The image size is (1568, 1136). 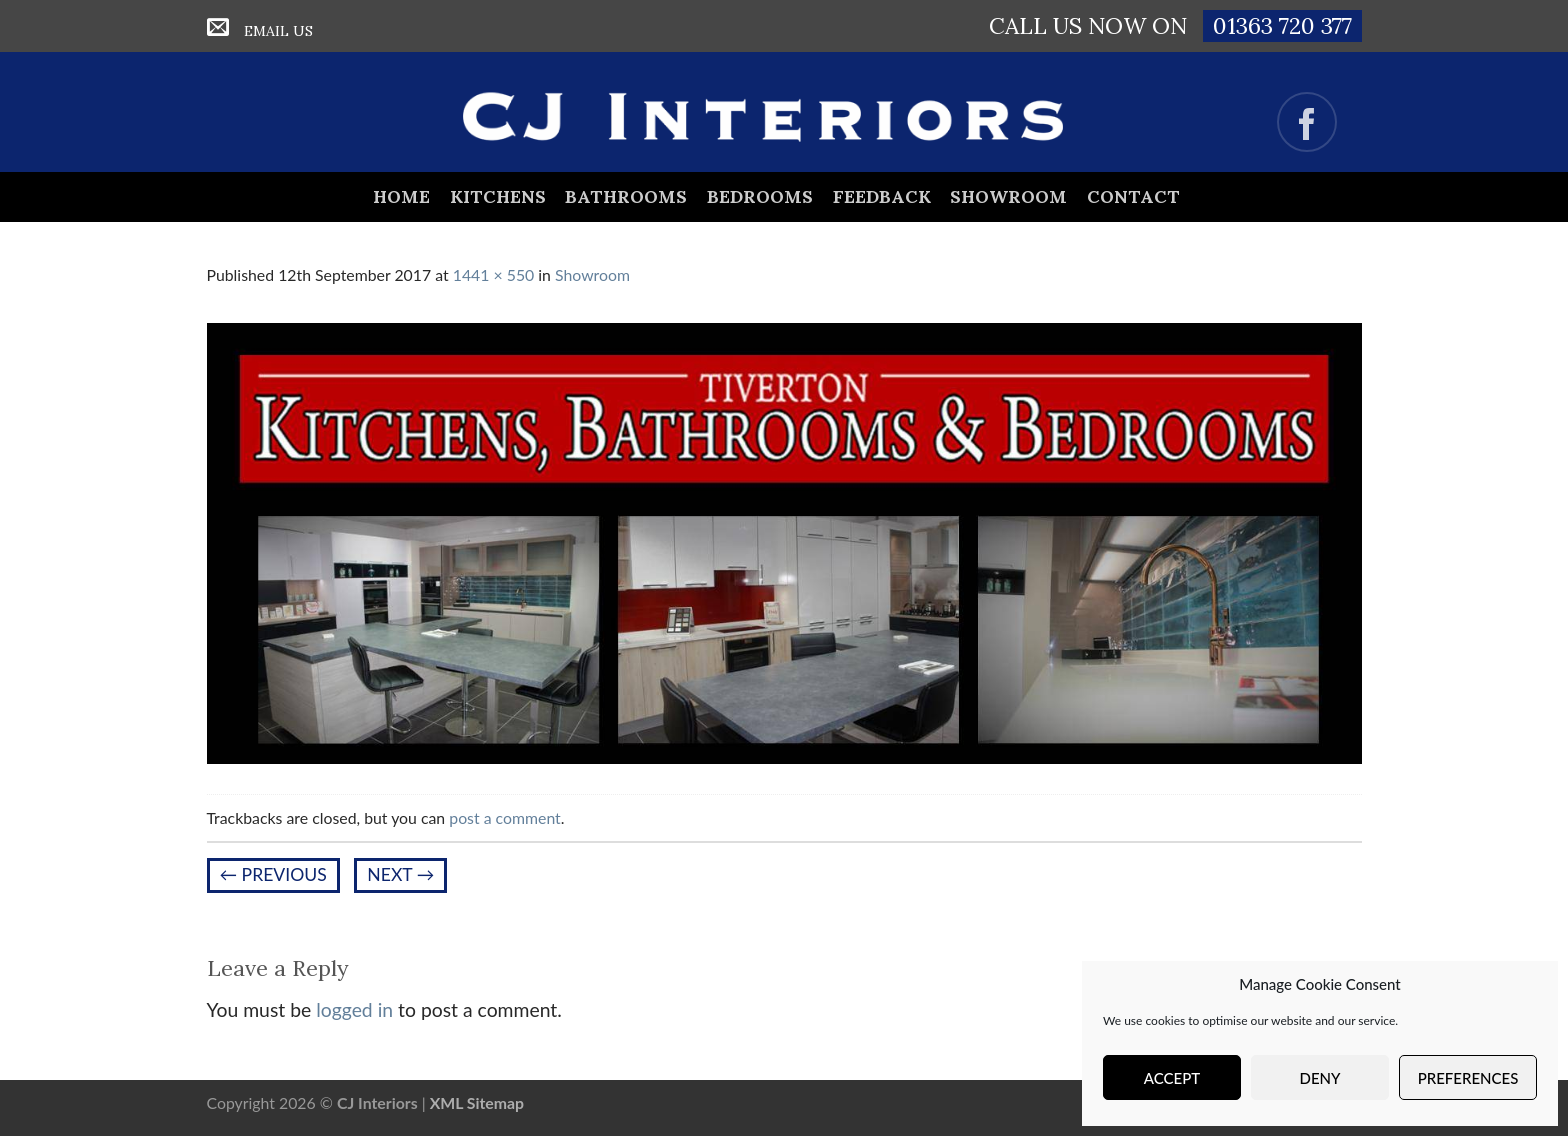 What do you see at coordinates (401, 196) in the screenshot?
I see `Home` at bounding box center [401, 196].